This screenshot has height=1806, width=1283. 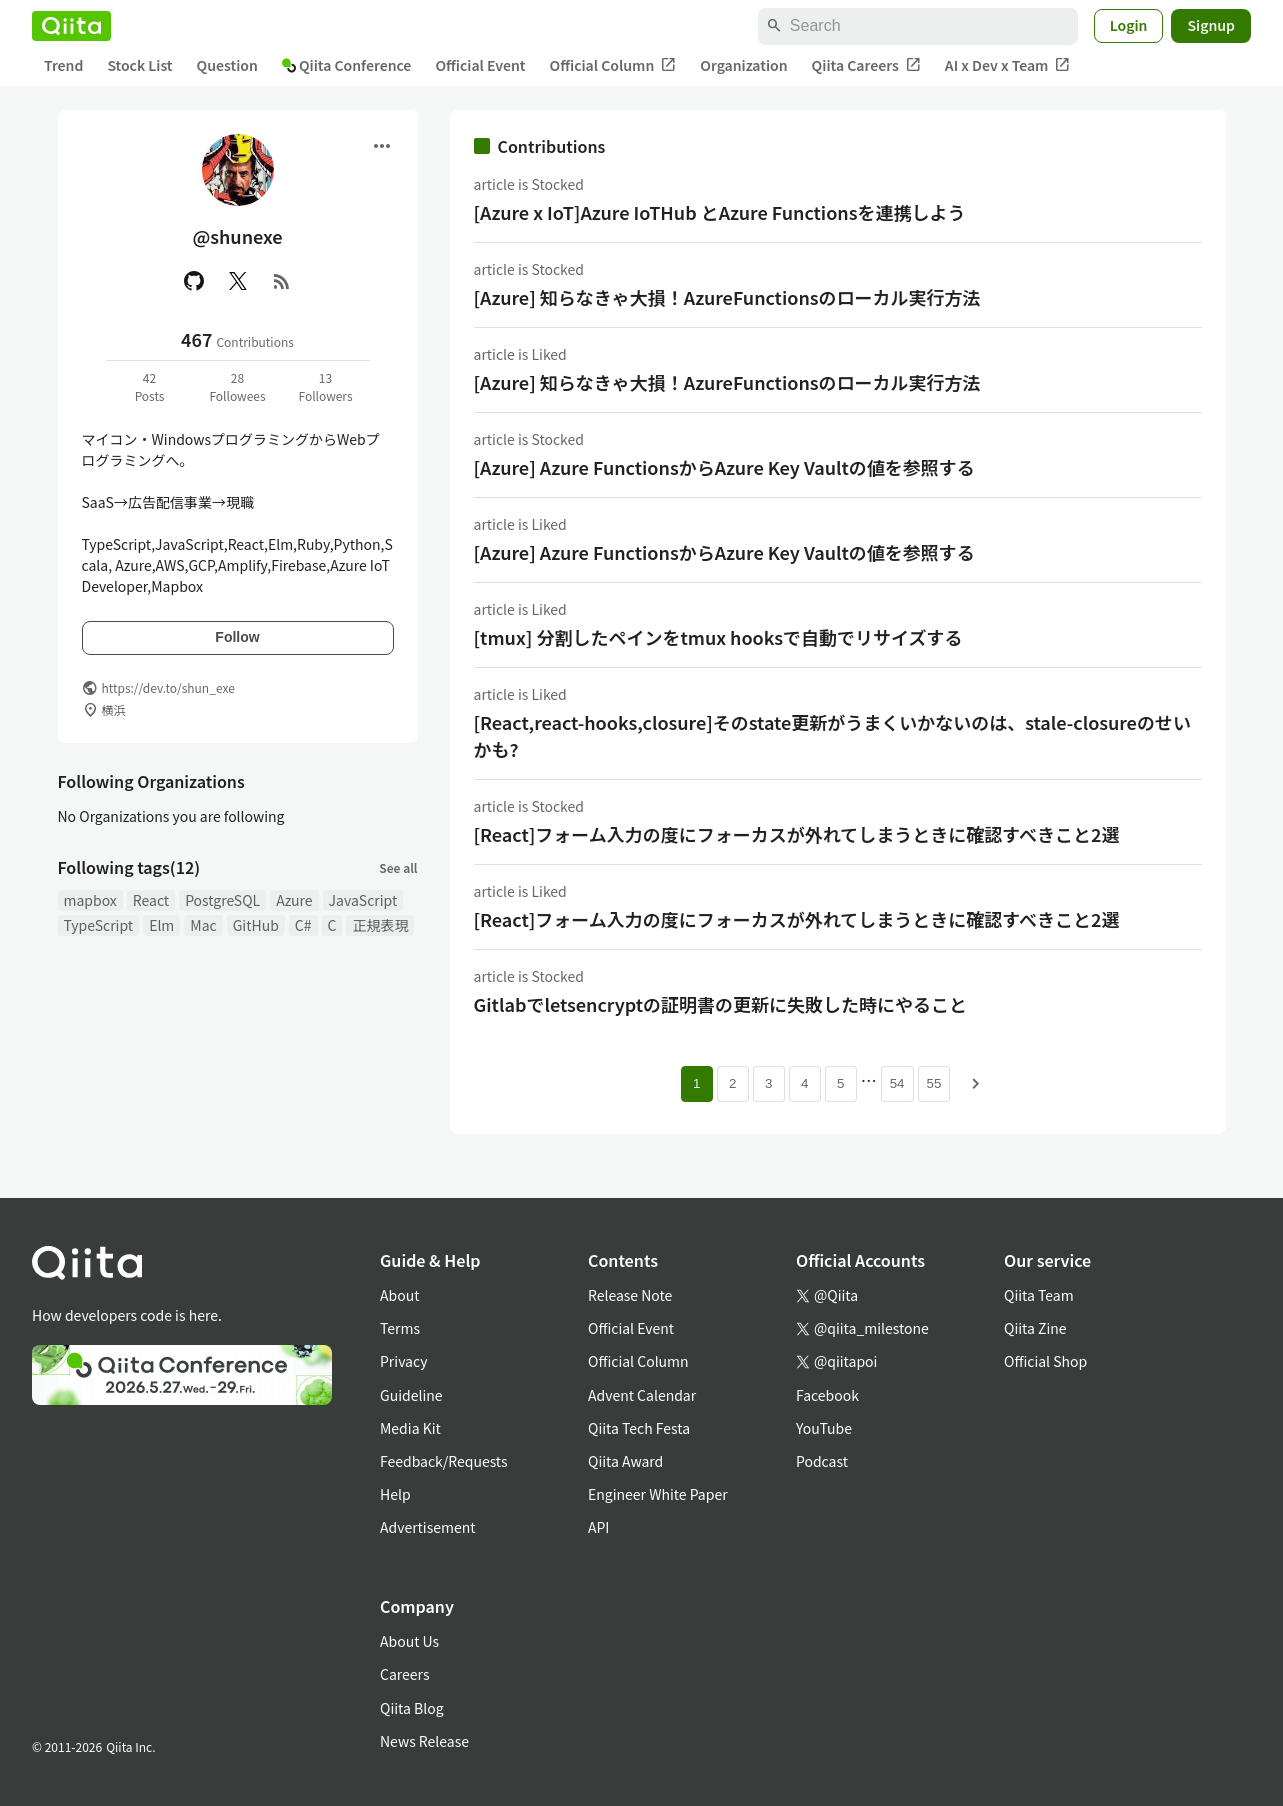 What do you see at coordinates (444, 1461) in the screenshot?
I see `Feedback/Requests` at bounding box center [444, 1461].